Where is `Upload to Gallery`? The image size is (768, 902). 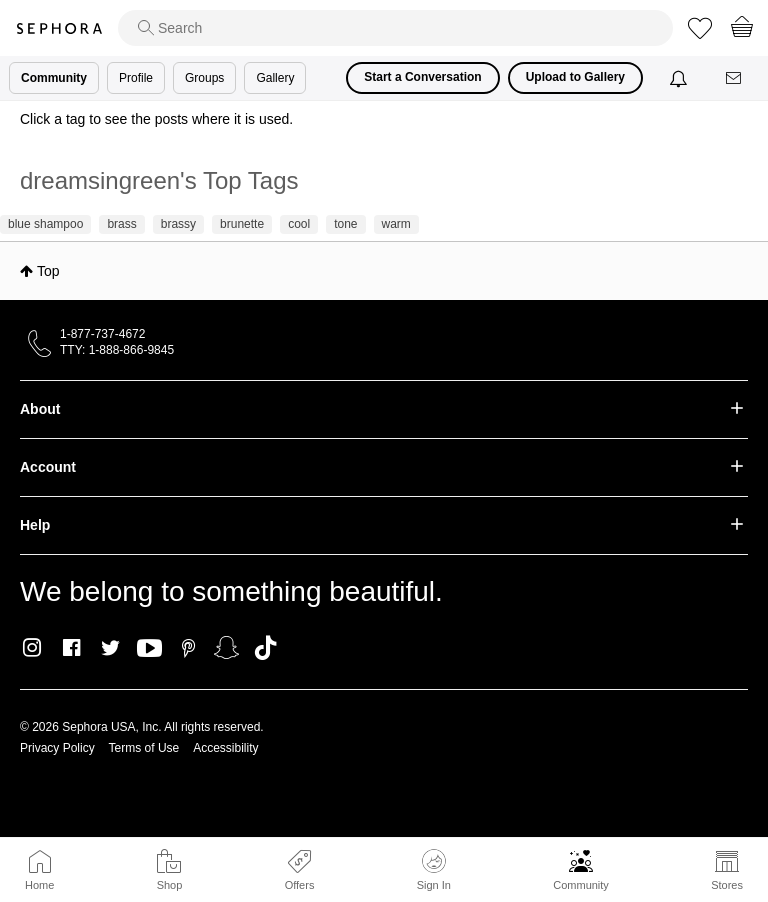
Upload to Gallery is located at coordinates (575, 77).